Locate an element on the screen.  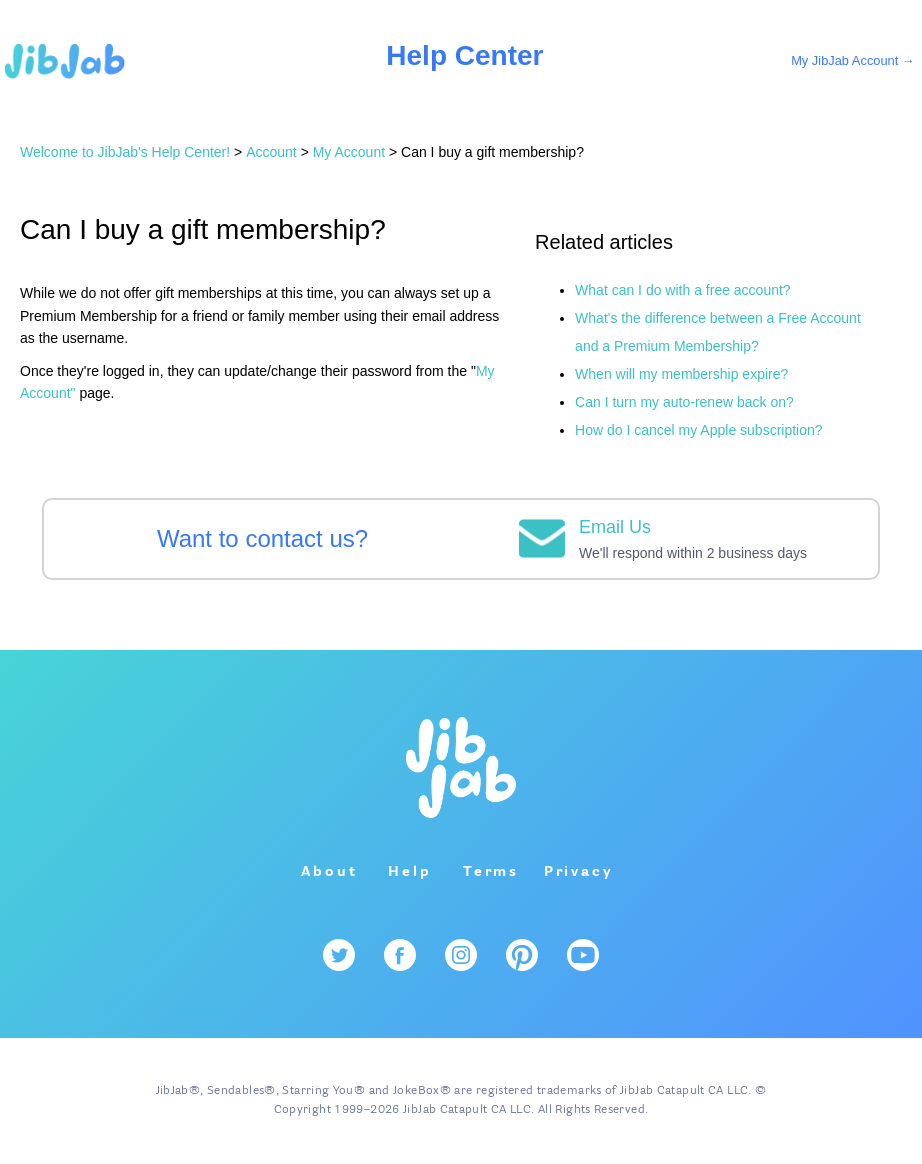
Terms is located at coordinates (491, 872).